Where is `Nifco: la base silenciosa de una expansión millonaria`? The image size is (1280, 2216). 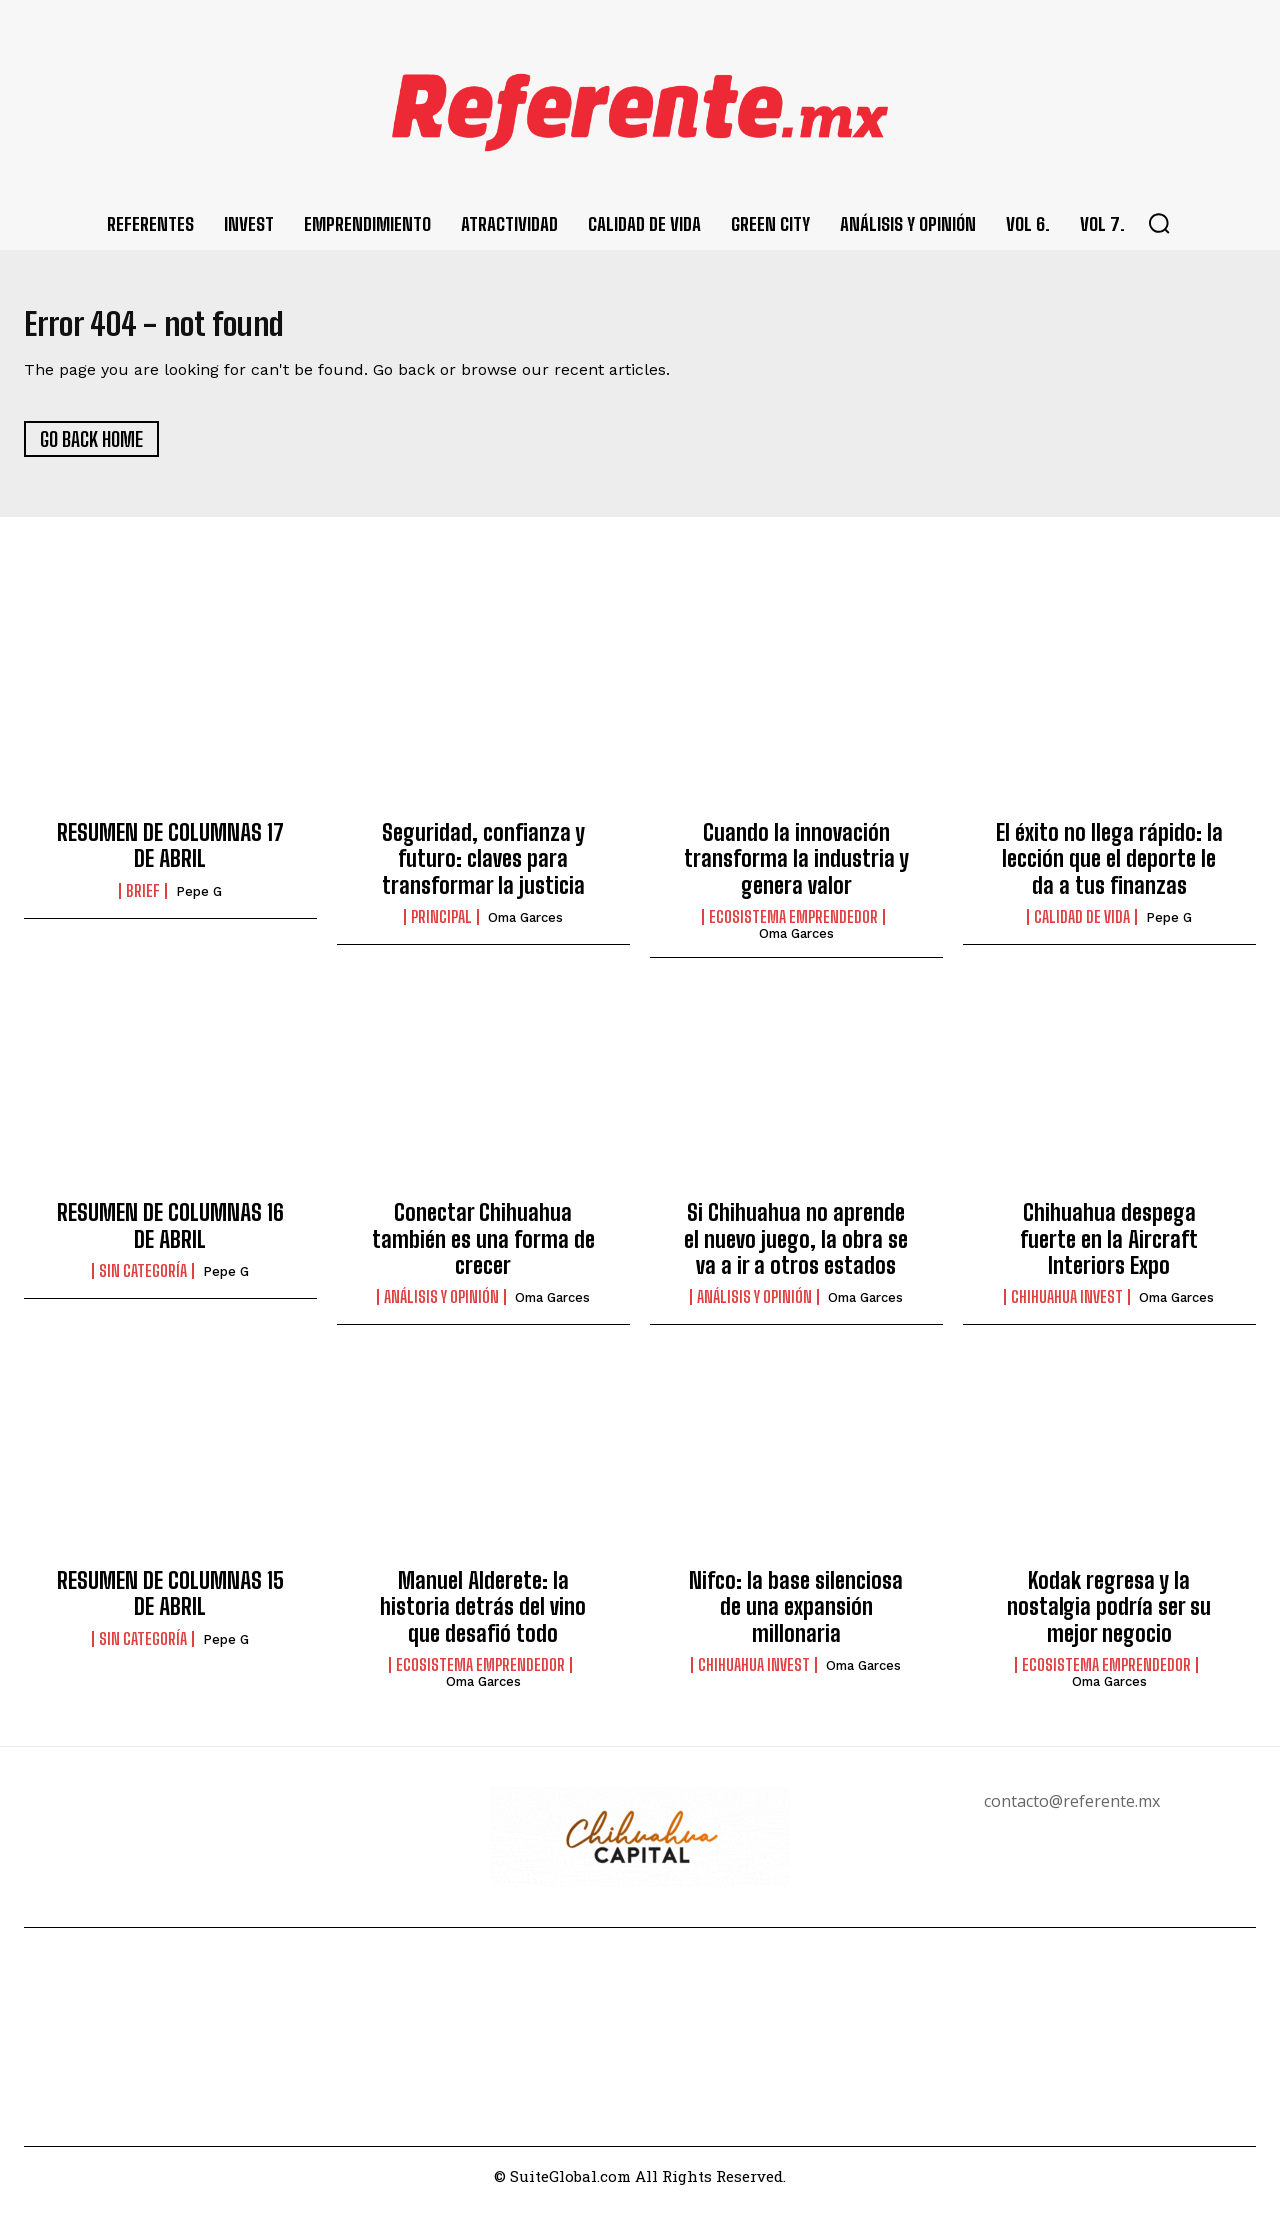
Nifco: la base silenciosa de una expansión millonaria is located at coordinates (796, 1618).